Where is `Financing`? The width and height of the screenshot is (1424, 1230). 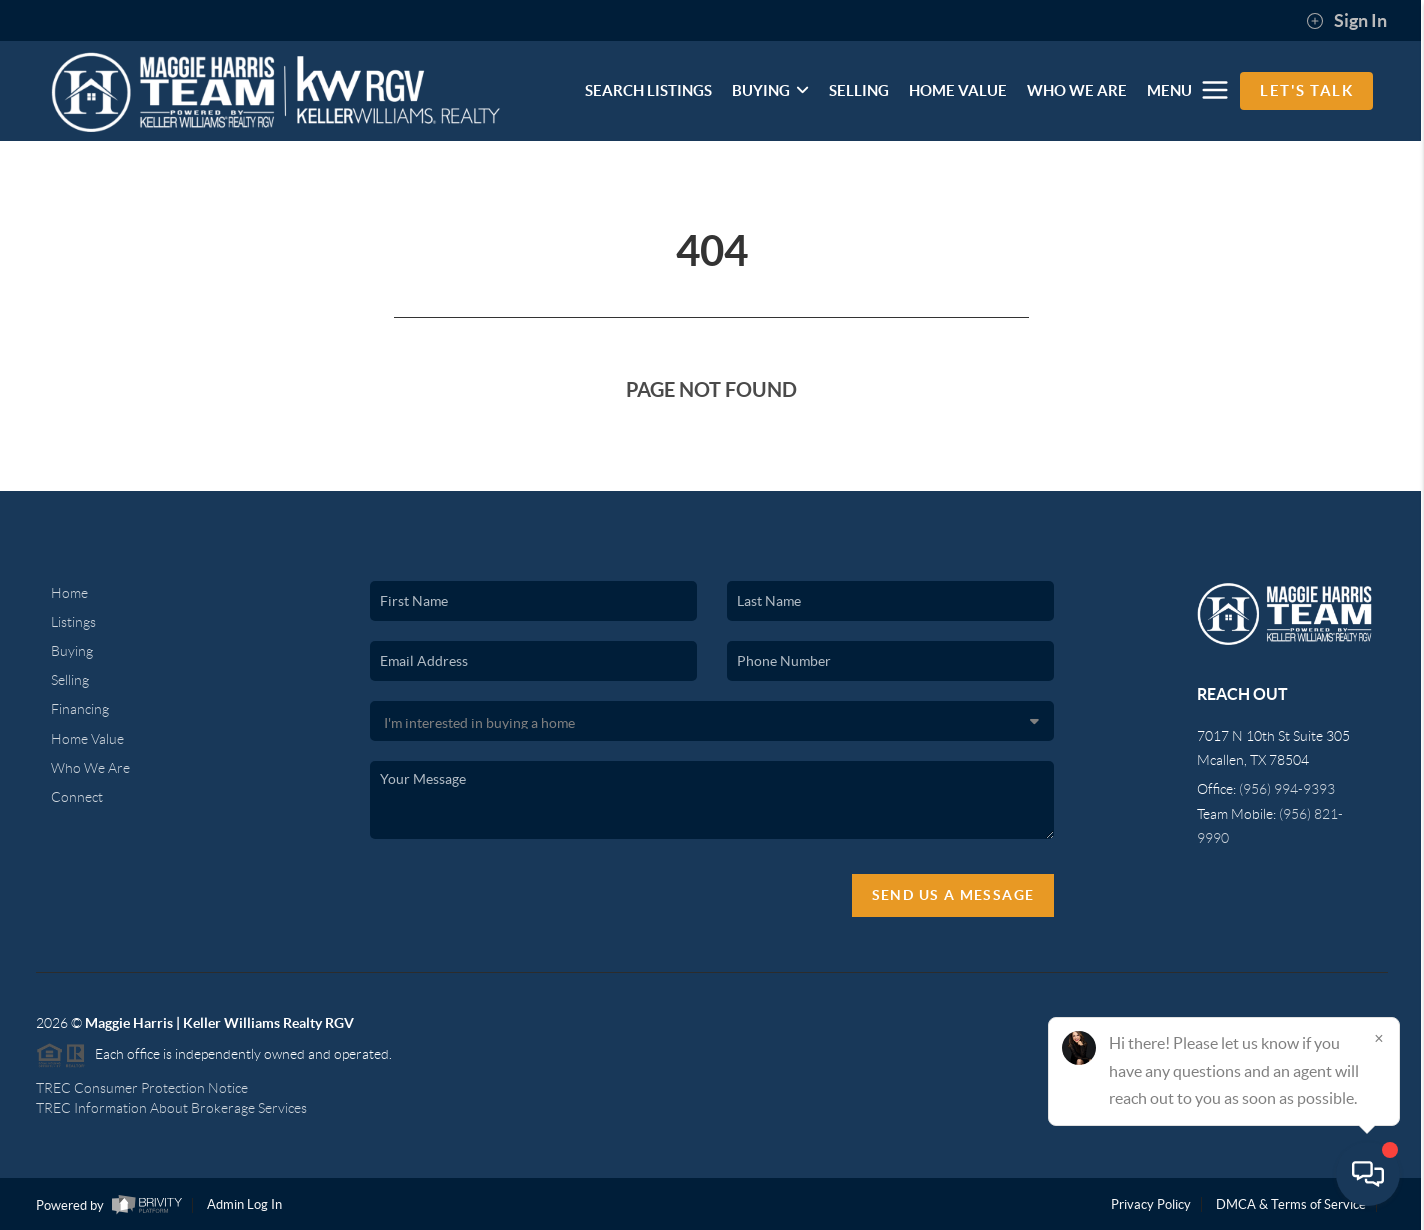 Financing is located at coordinates (80, 709).